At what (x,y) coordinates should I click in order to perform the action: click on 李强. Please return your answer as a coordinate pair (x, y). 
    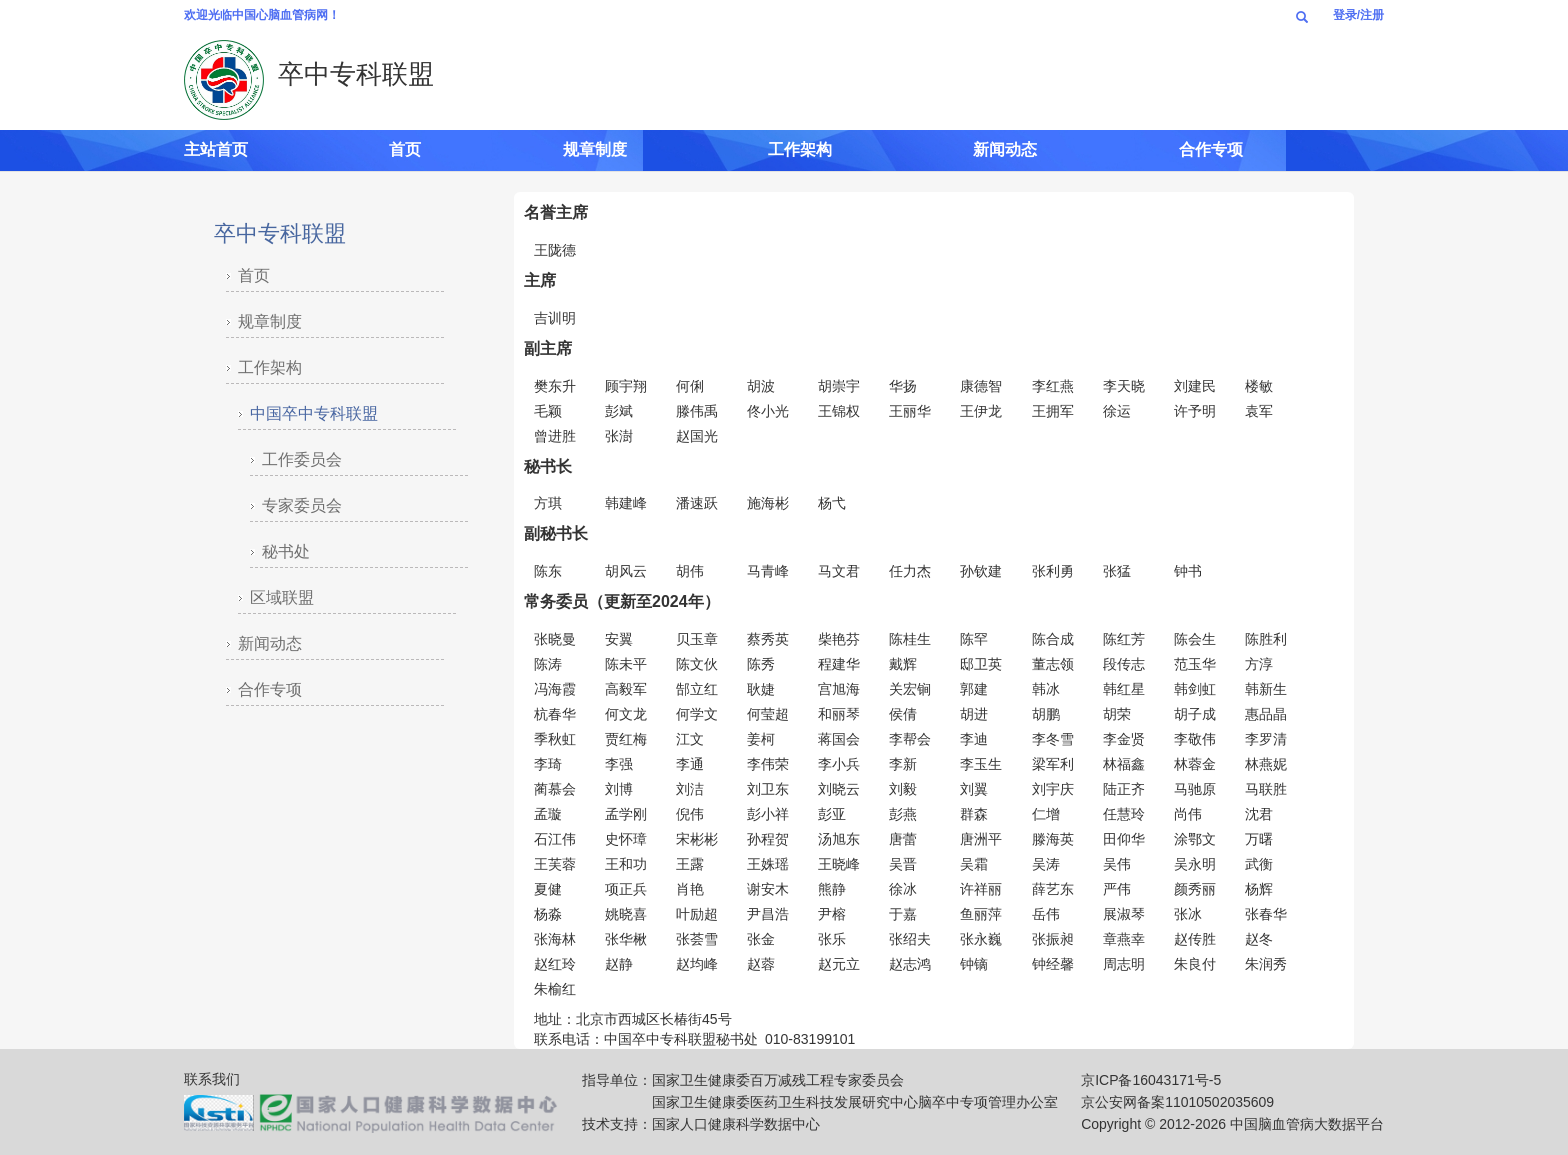
    Looking at the image, I should click on (619, 764).